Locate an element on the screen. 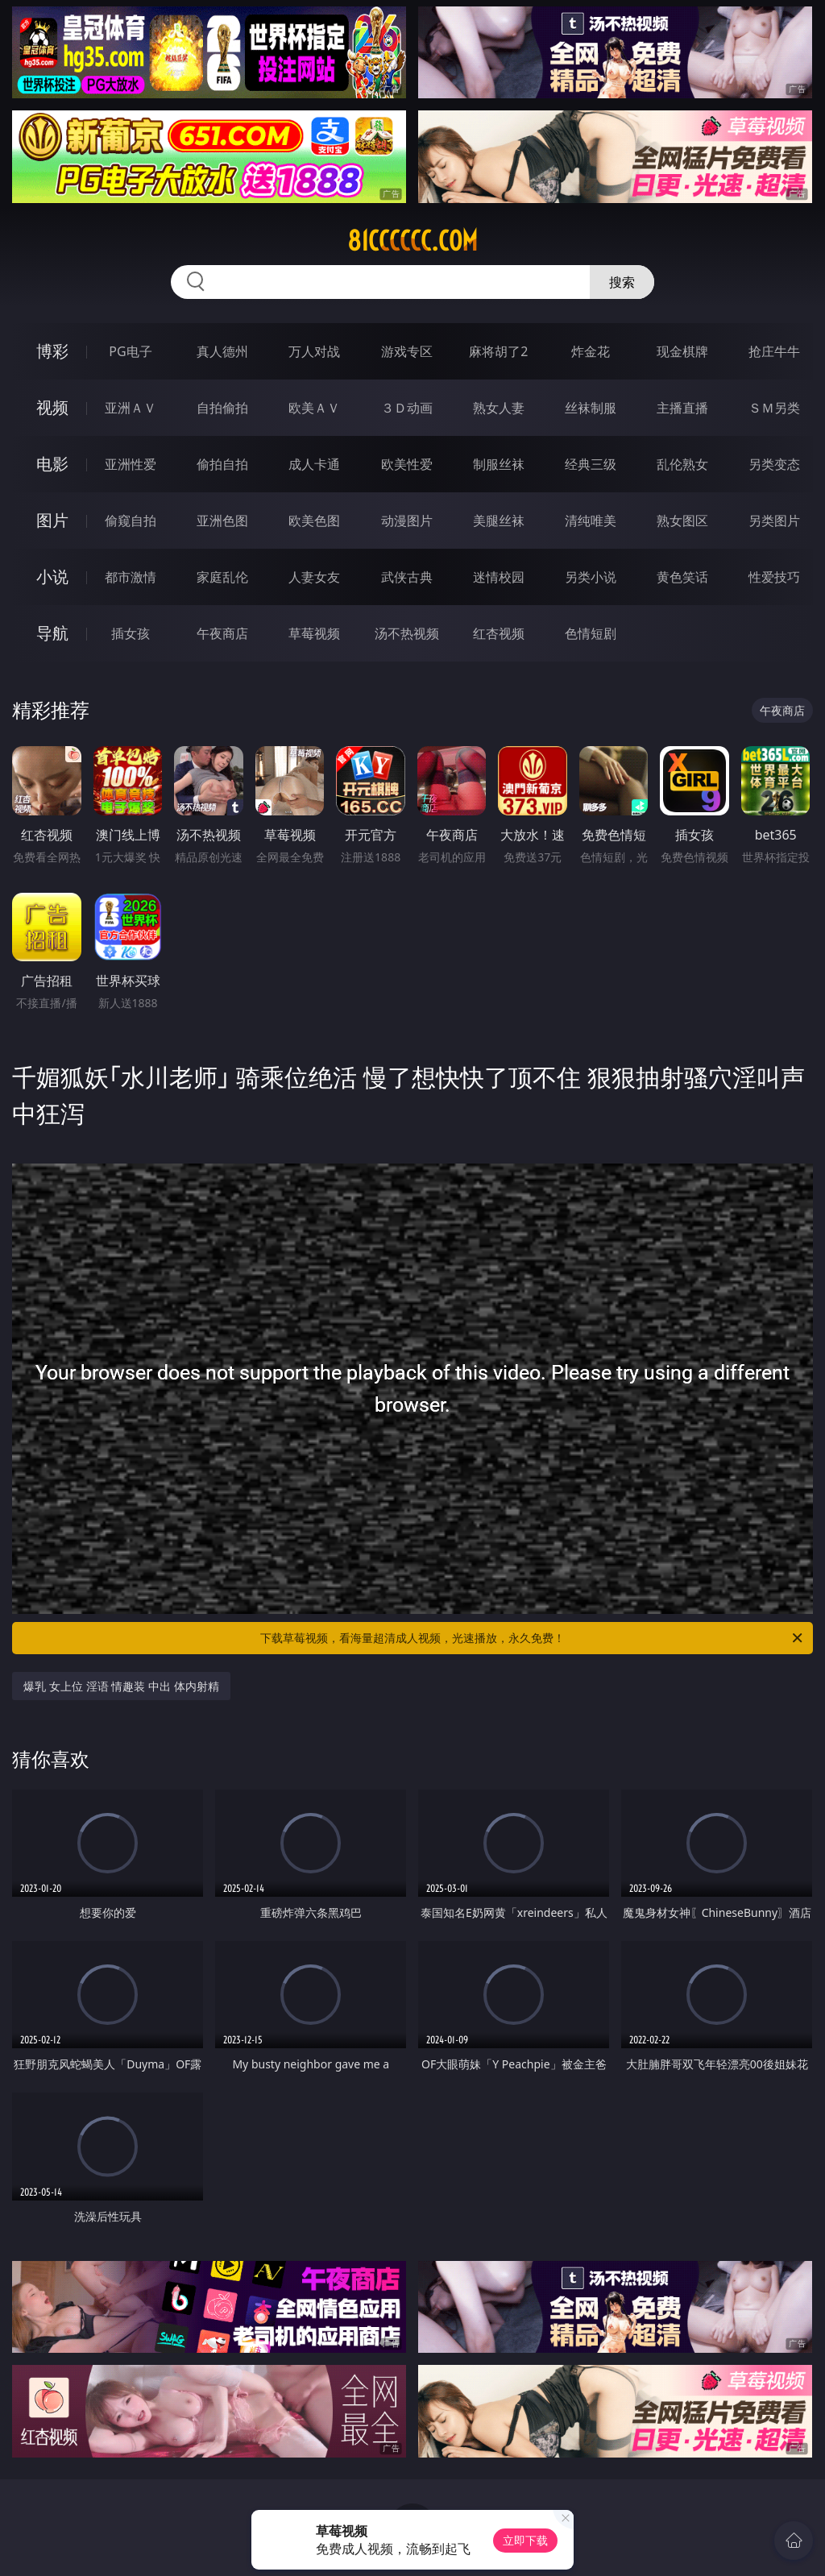 The width and height of the screenshot is (825, 2576). 电影 is located at coordinates (52, 464).